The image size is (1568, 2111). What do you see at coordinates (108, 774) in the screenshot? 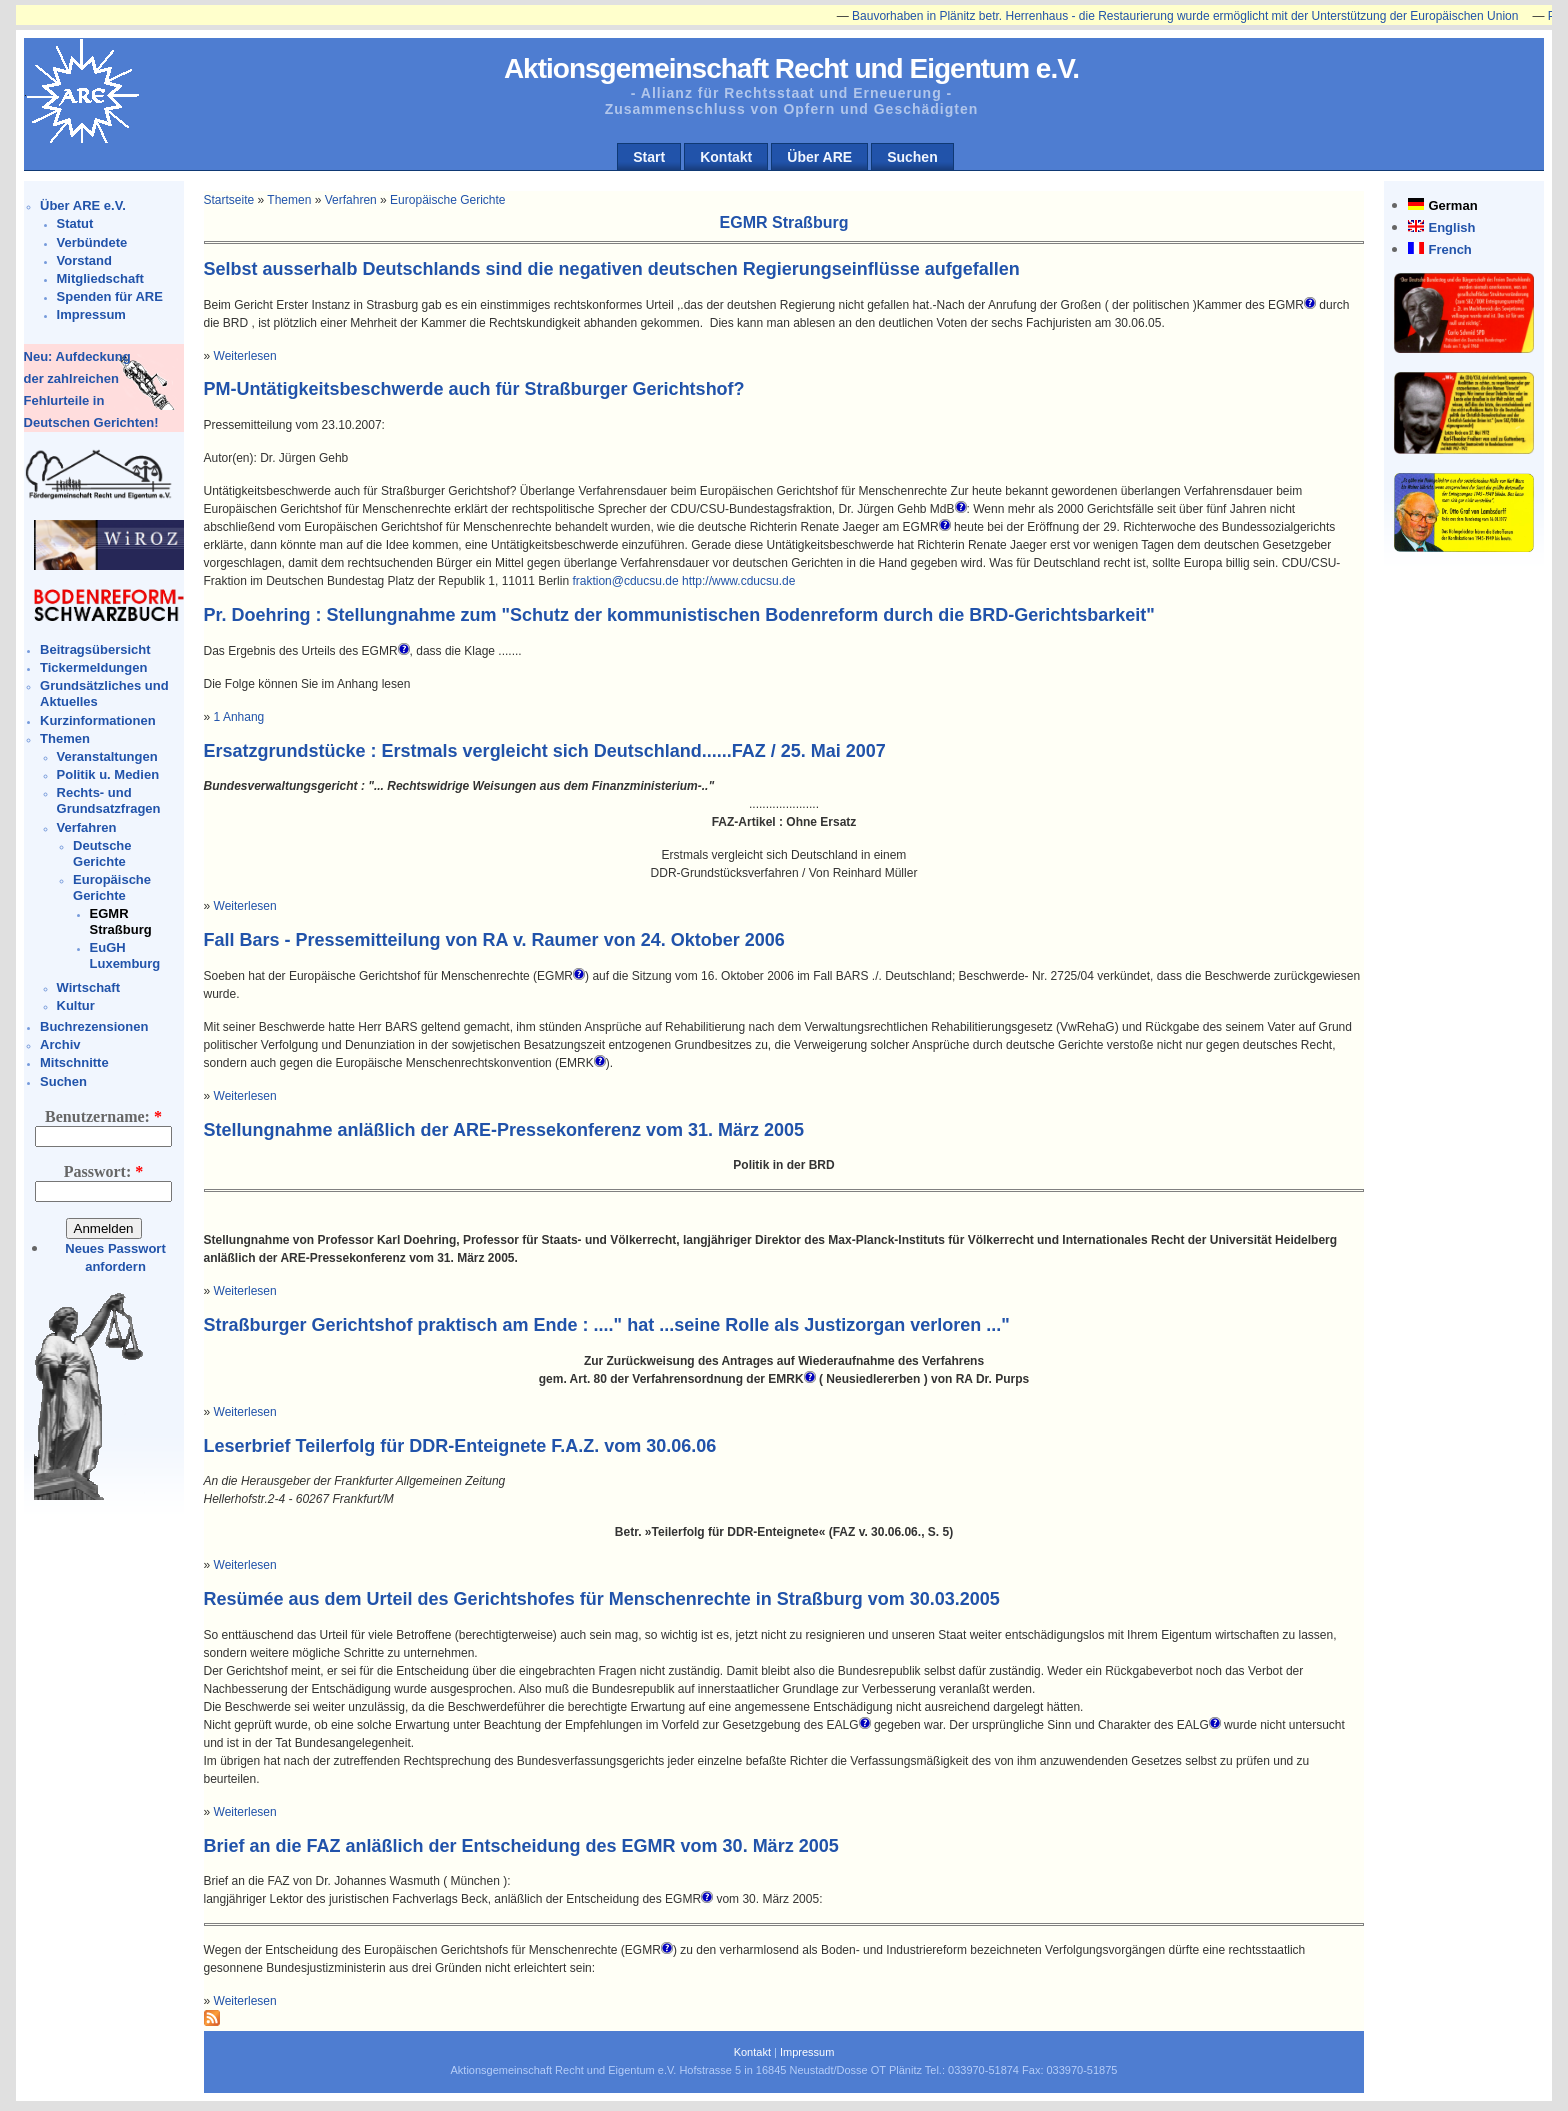
I see `Politik u. Medien` at bounding box center [108, 774].